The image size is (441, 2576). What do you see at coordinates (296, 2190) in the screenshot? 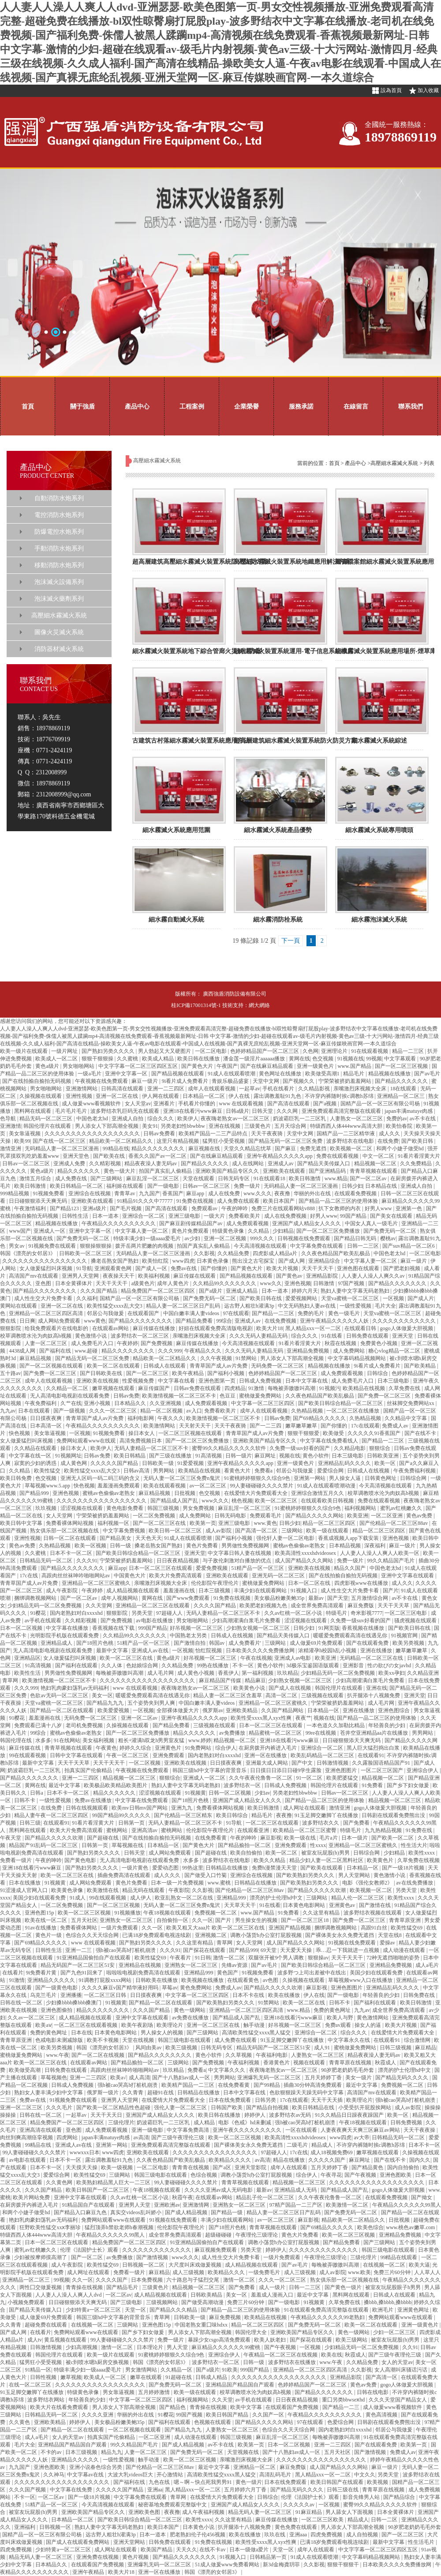
I see `亚洲精品成人无码` at bounding box center [296, 2190].